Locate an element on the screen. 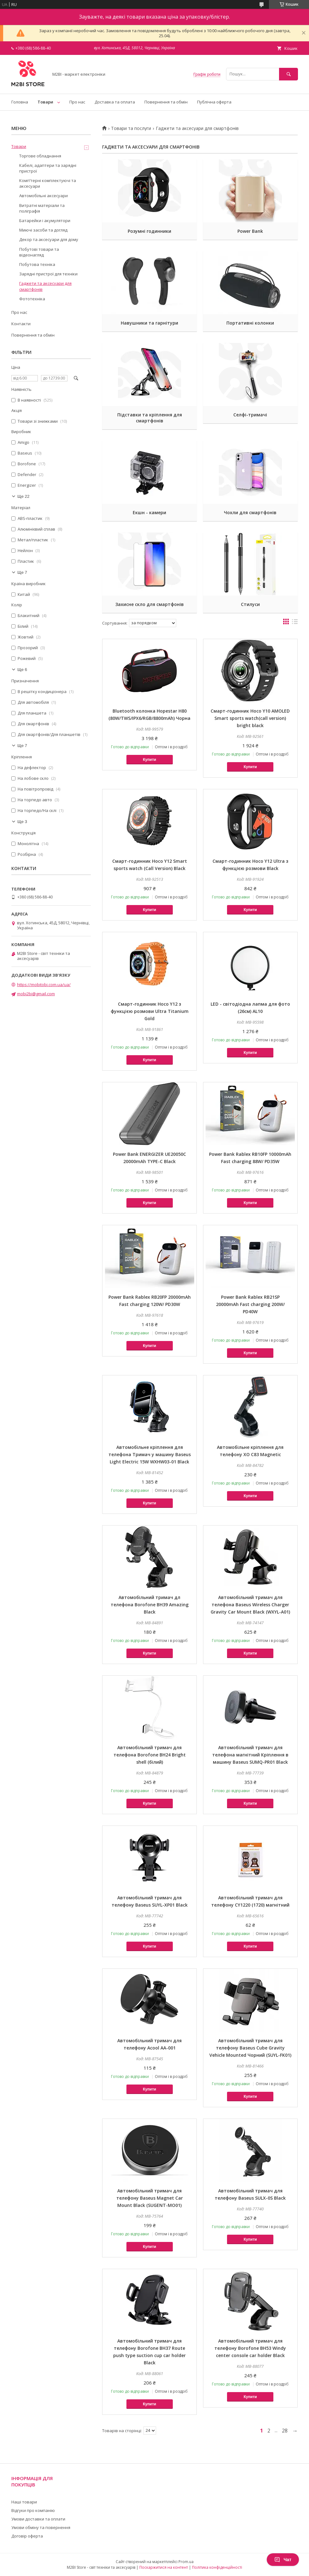 This screenshot has height=2576, width=309. Cмарт-годинник Hoco Y10 AMOLED Smart sports watch(call version) bright black is located at coordinates (250, 718).